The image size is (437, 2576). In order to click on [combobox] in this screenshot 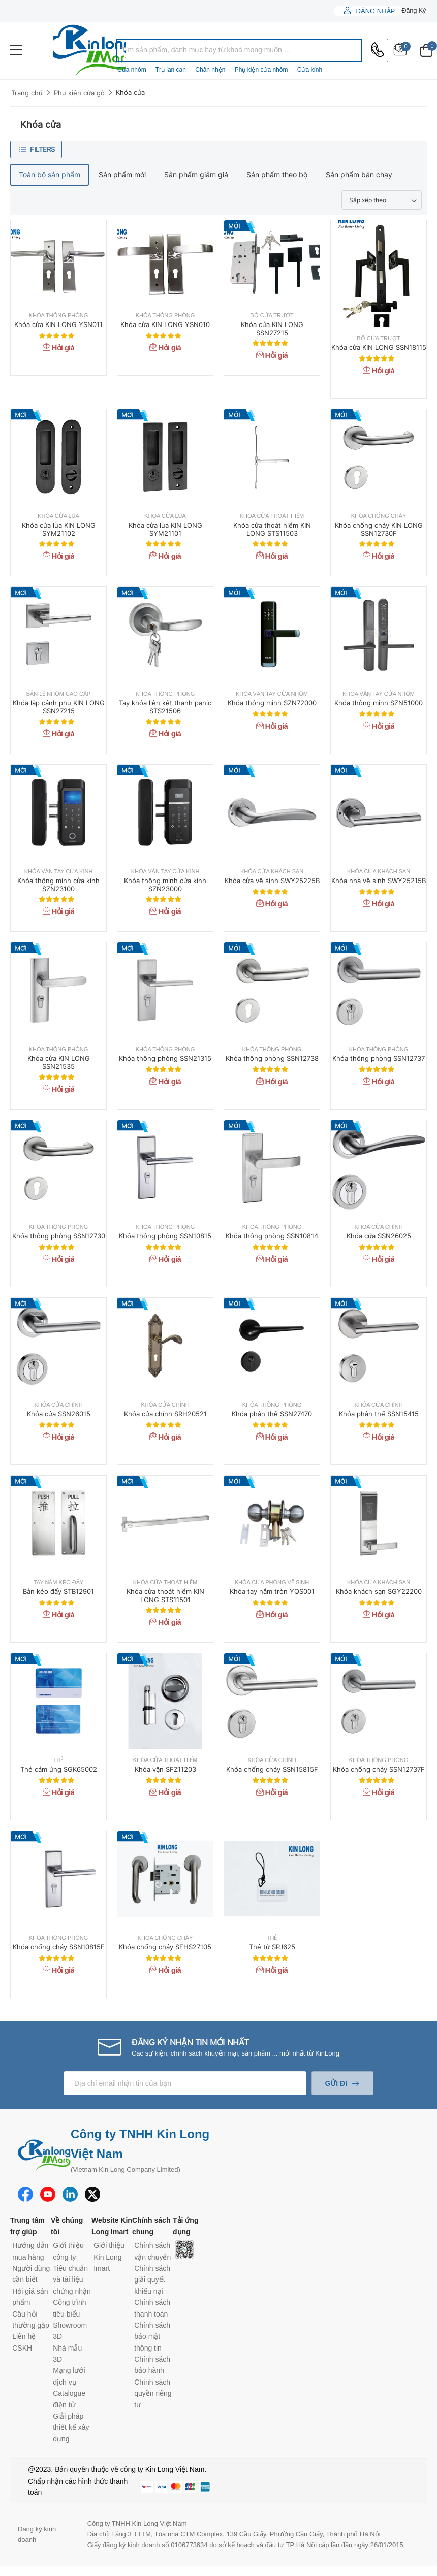, I will do `click(239, 50)`.